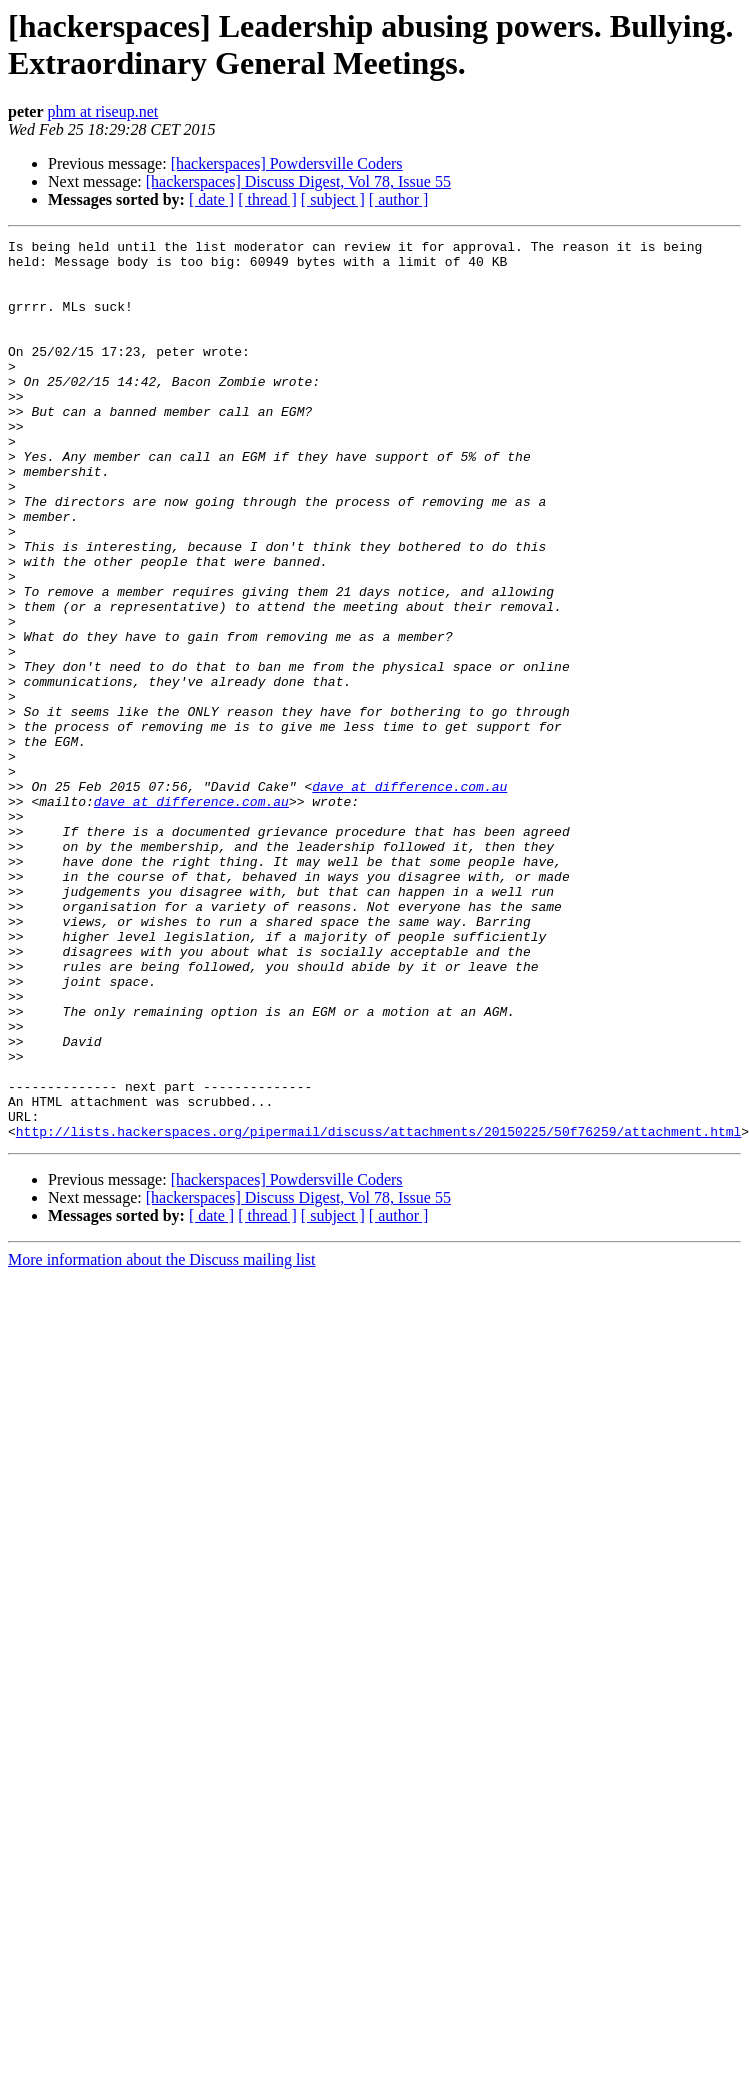  Describe the element at coordinates (333, 199) in the screenshot. I see `[ subject ]` at that location.